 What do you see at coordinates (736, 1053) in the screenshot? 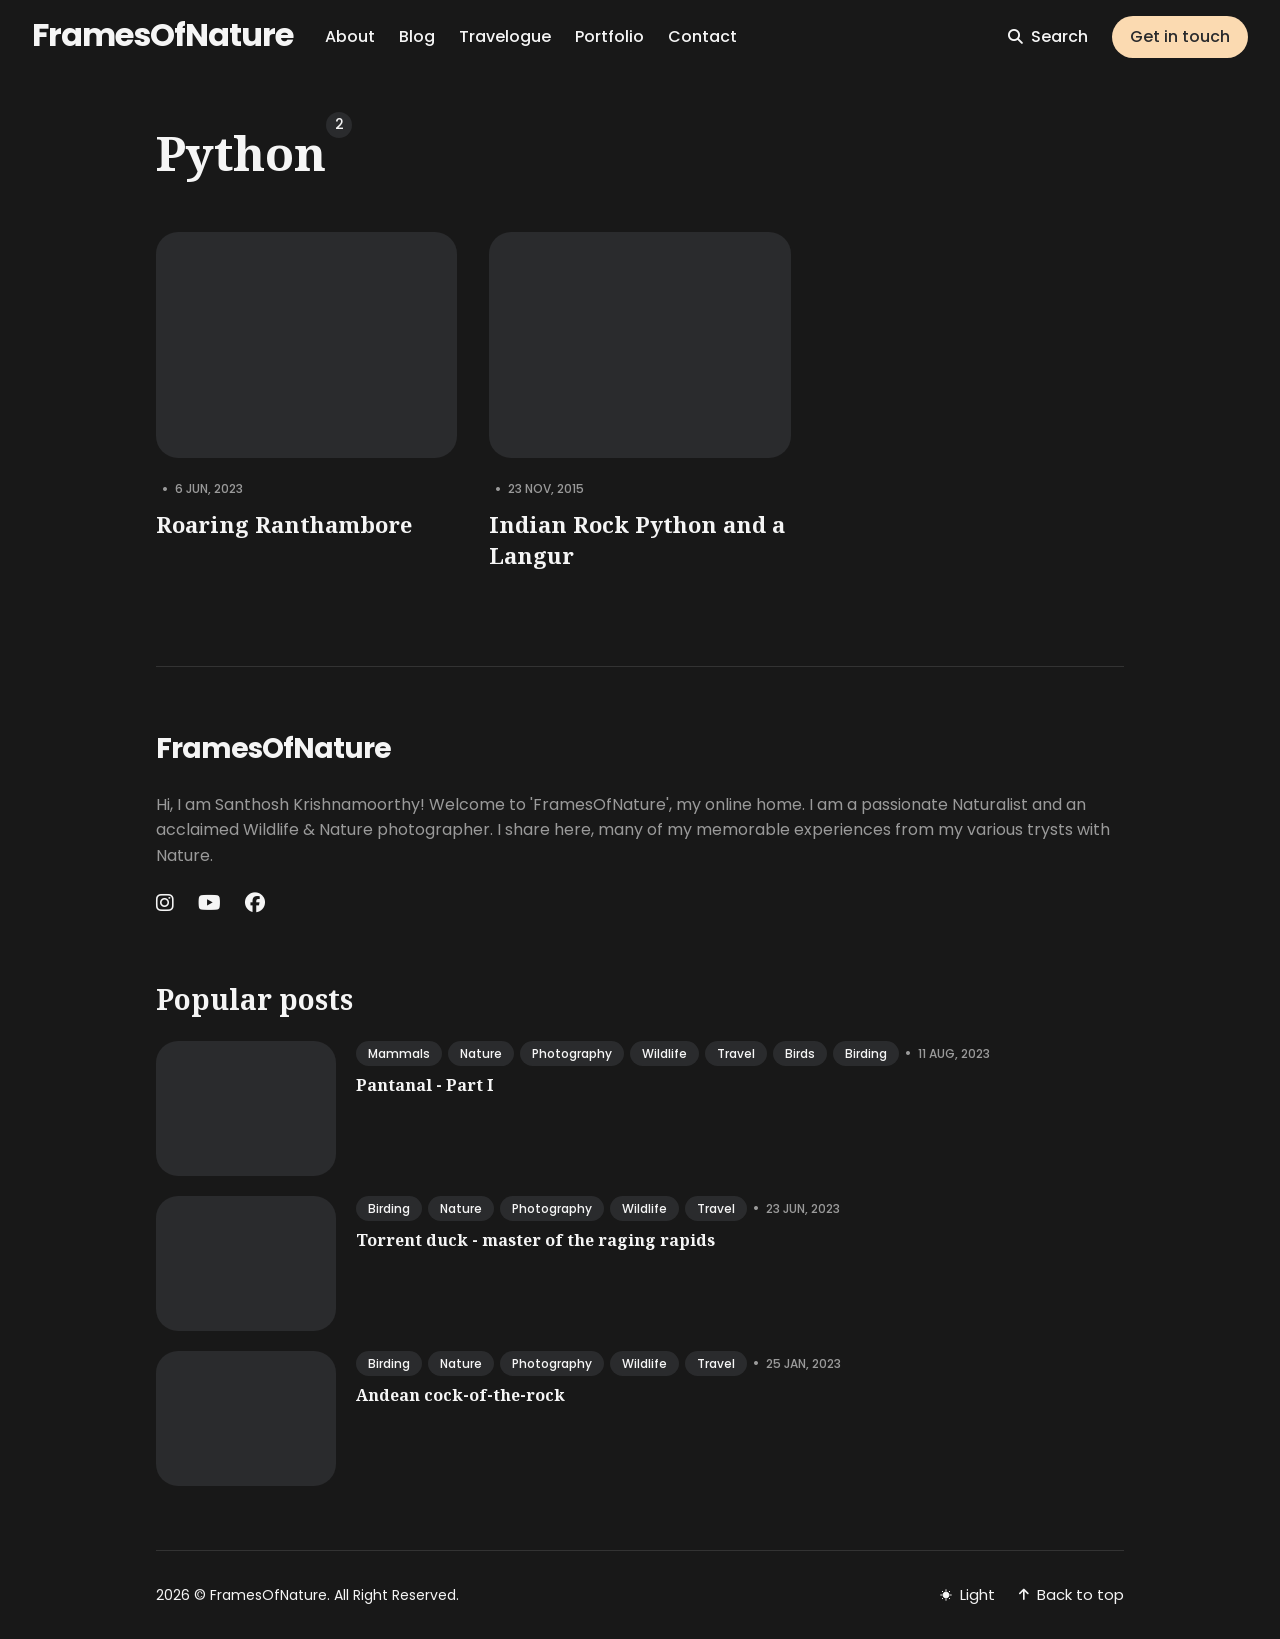
I see `travel` at bounding box center [736, 1053].